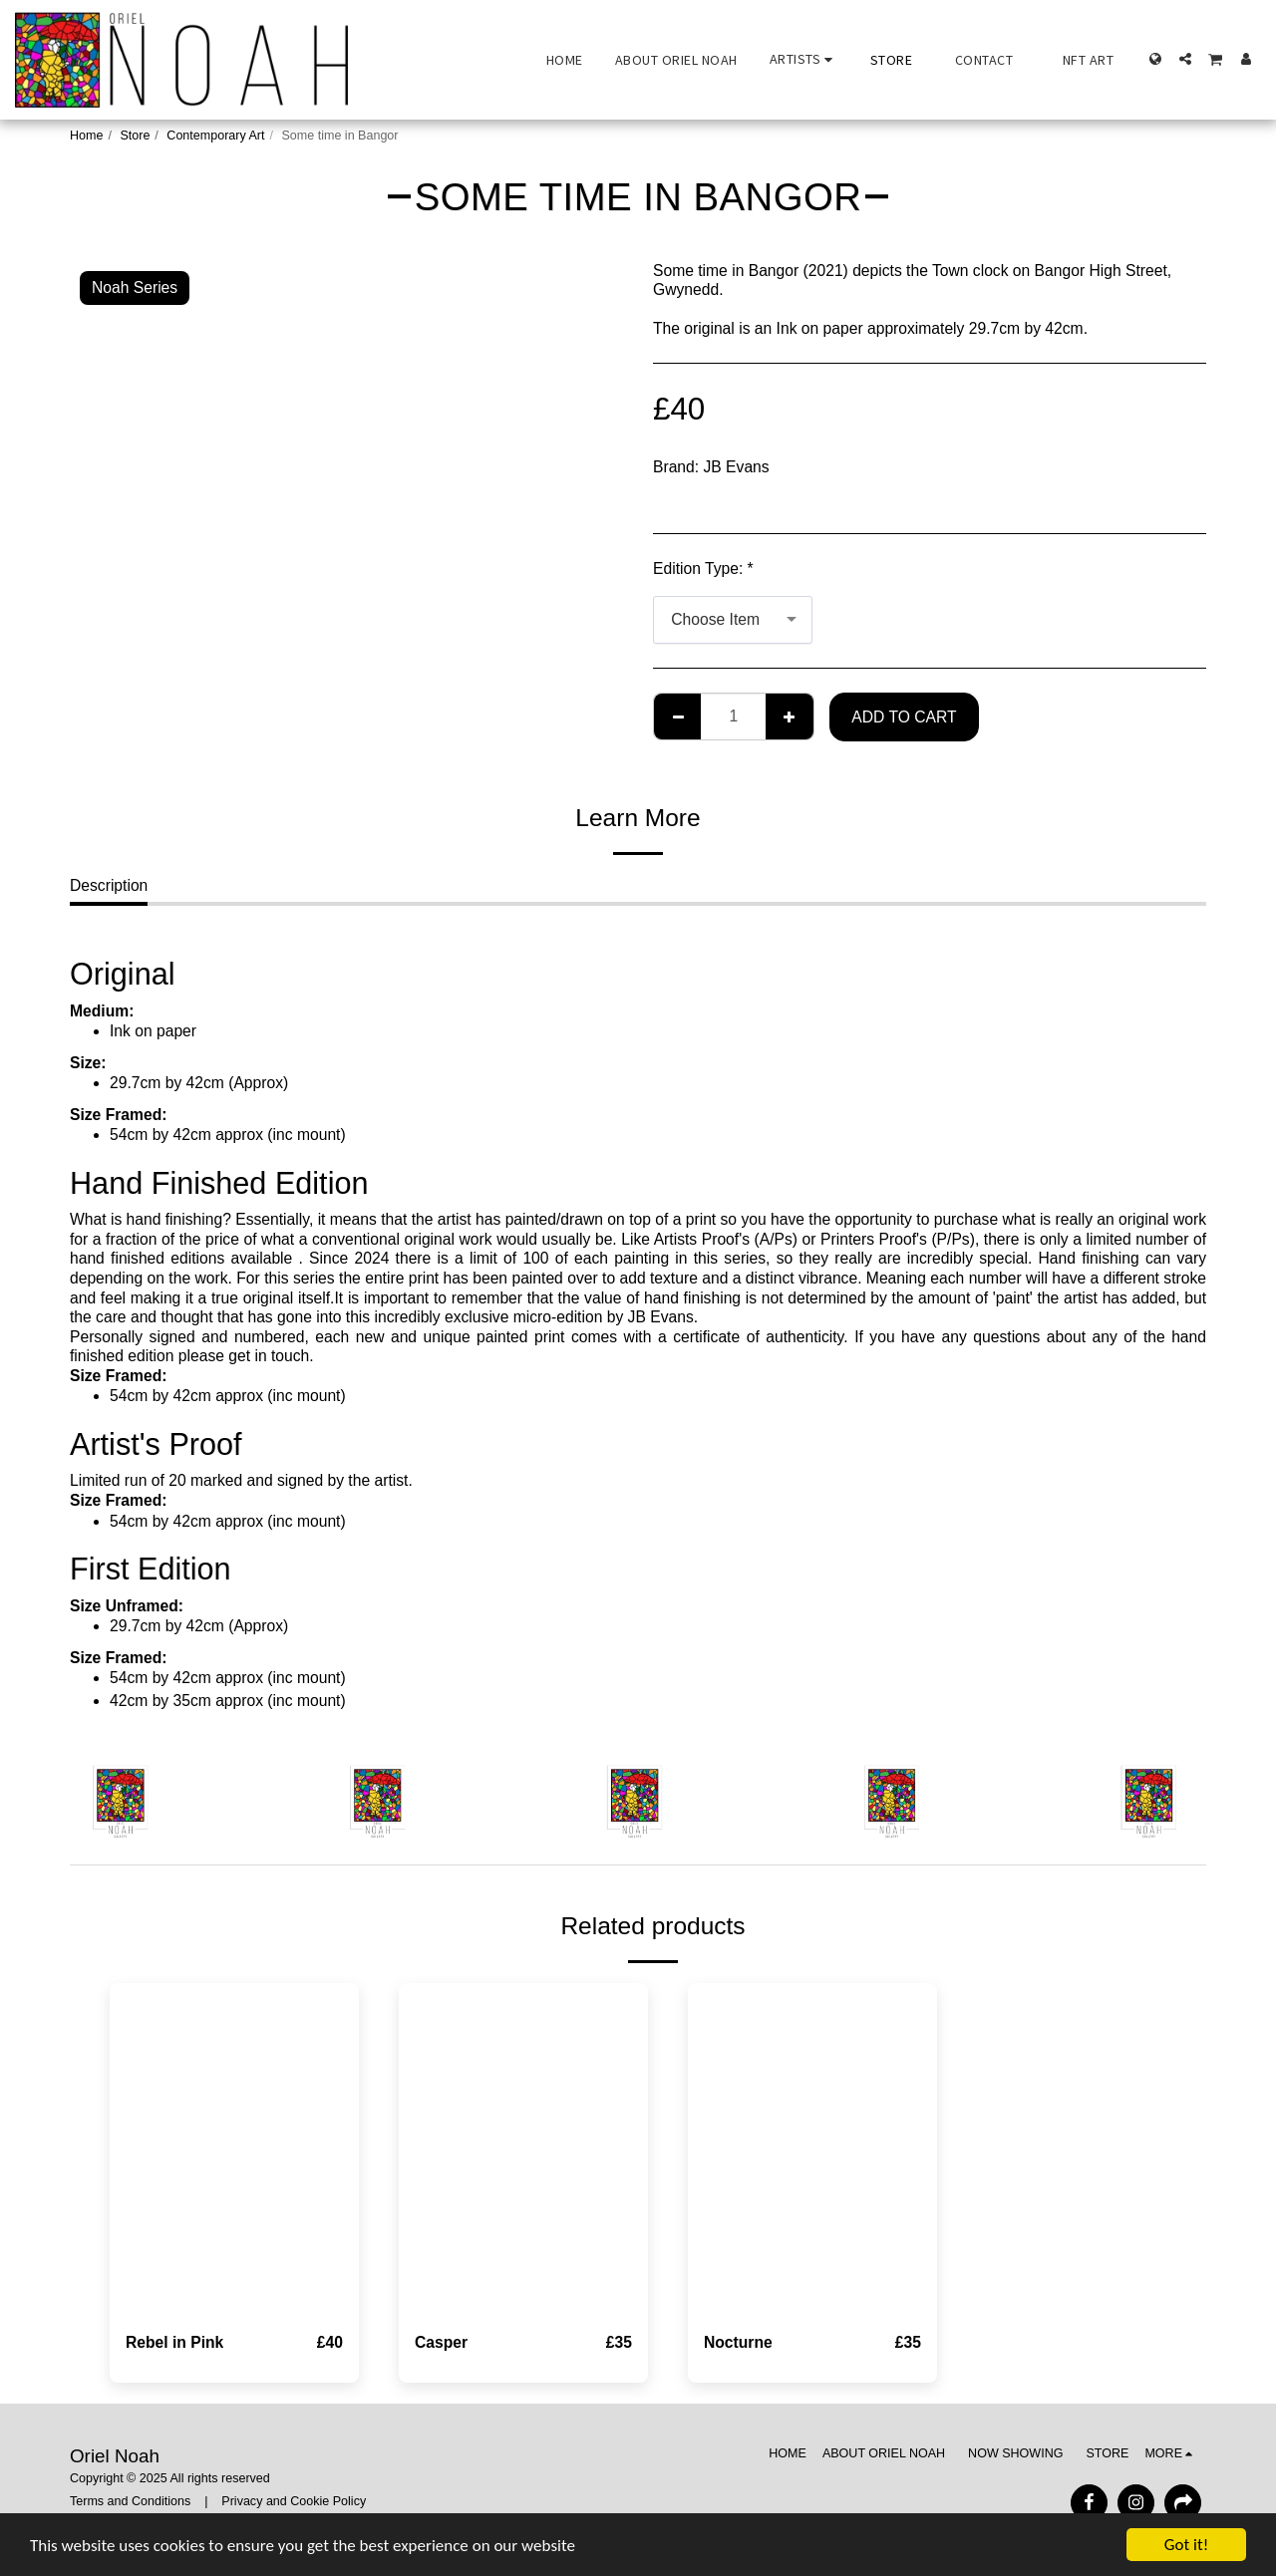 The height and width of the screenshot is (2576, 1276). Describe the element at coordinates (903, 717) in the screenshot. I see `Add To Cart` at that location.